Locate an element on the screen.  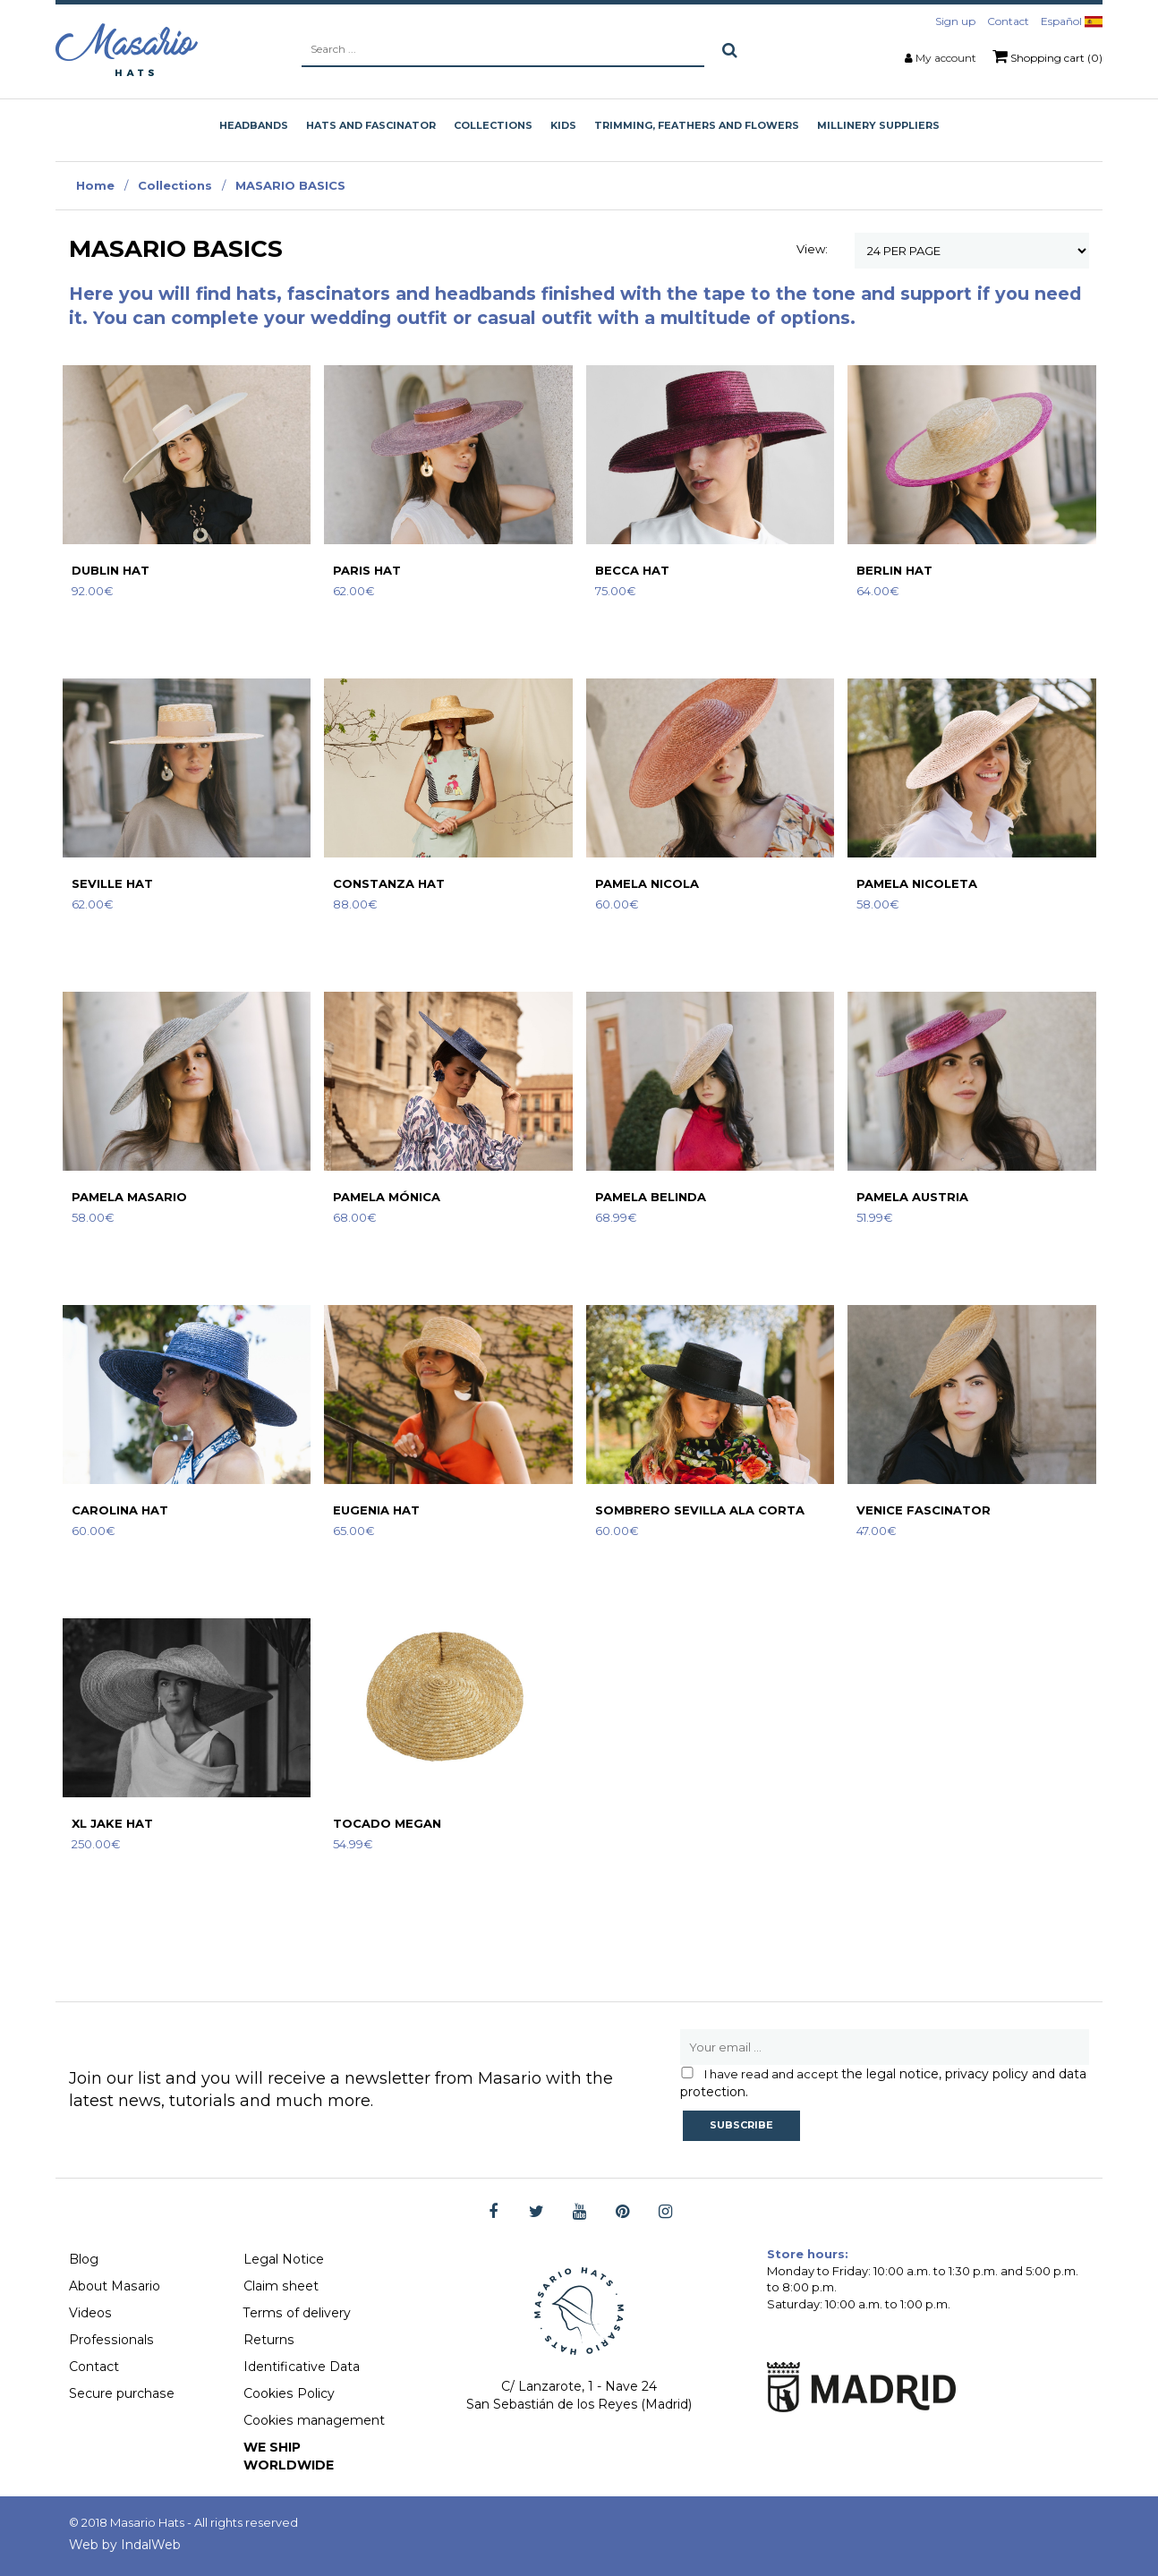
Shopping cart (0) is located at coordinates (1047, 56).